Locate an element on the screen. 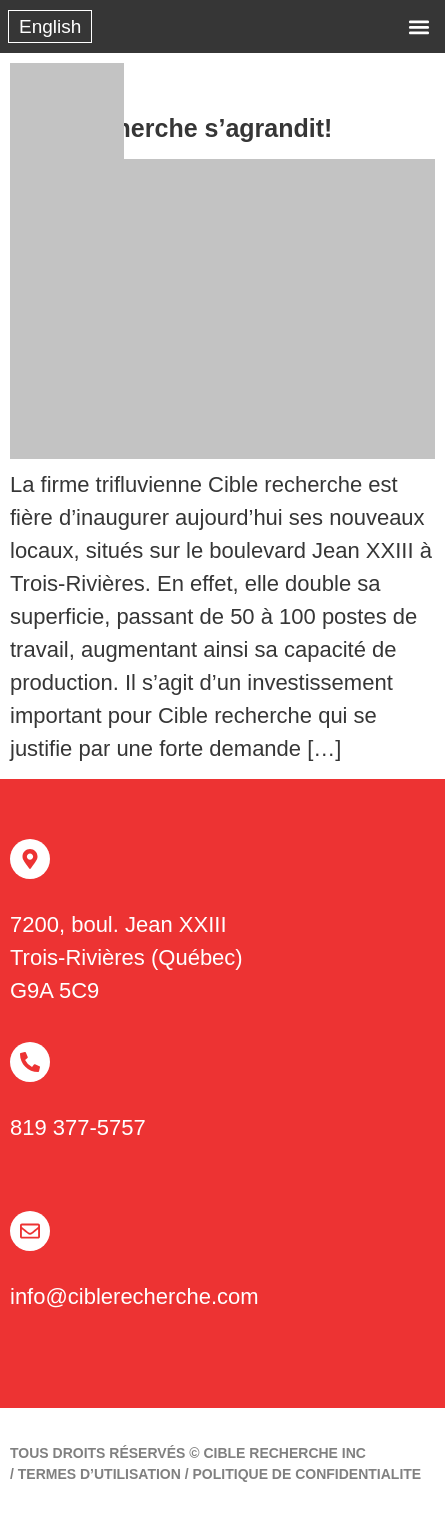 The image size is (445, 1524). TERMES D’UTILISATION is located at coordinates (99, 1474).